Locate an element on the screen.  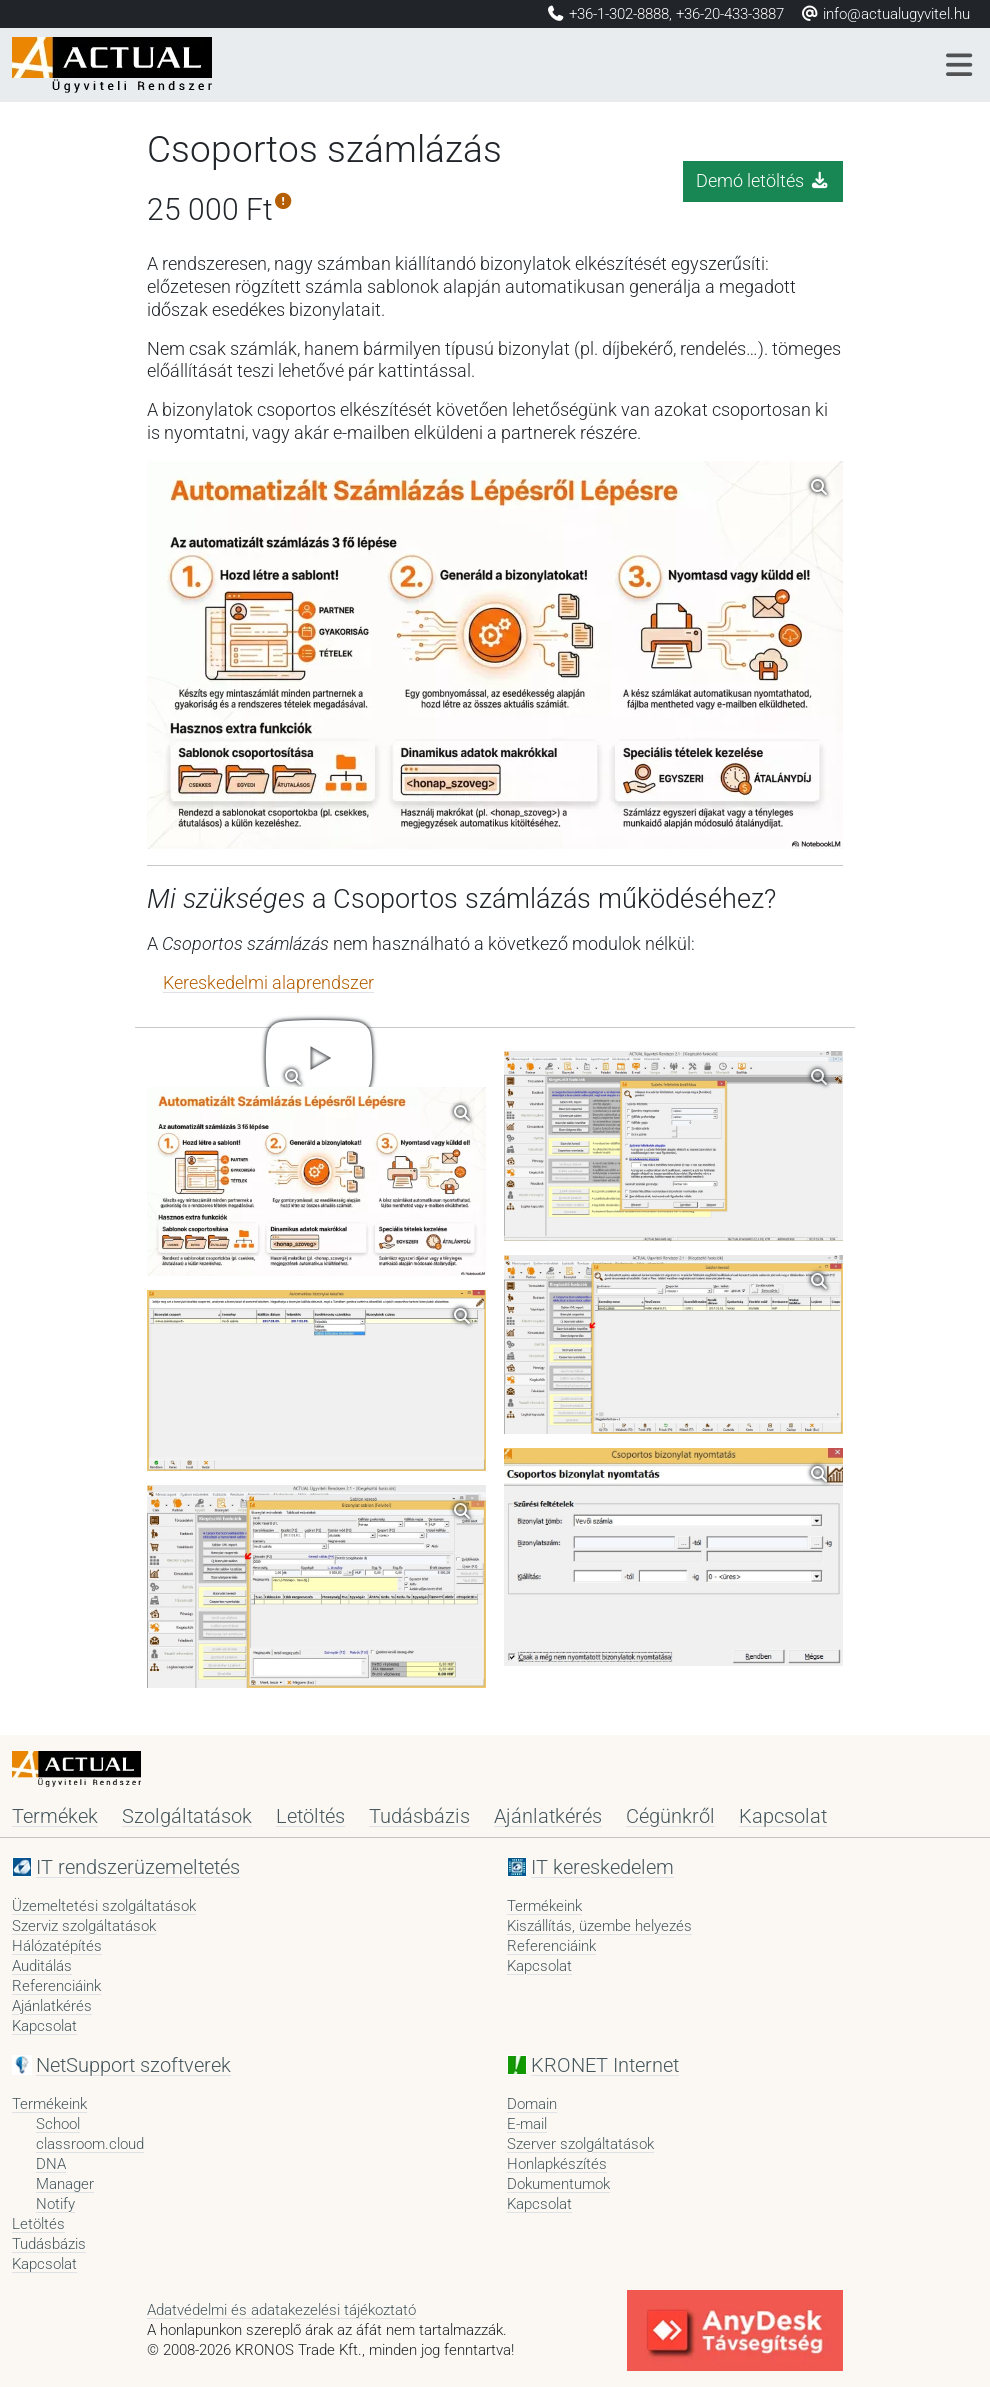
classroom.cloud is located at coordinates (90, 2144).